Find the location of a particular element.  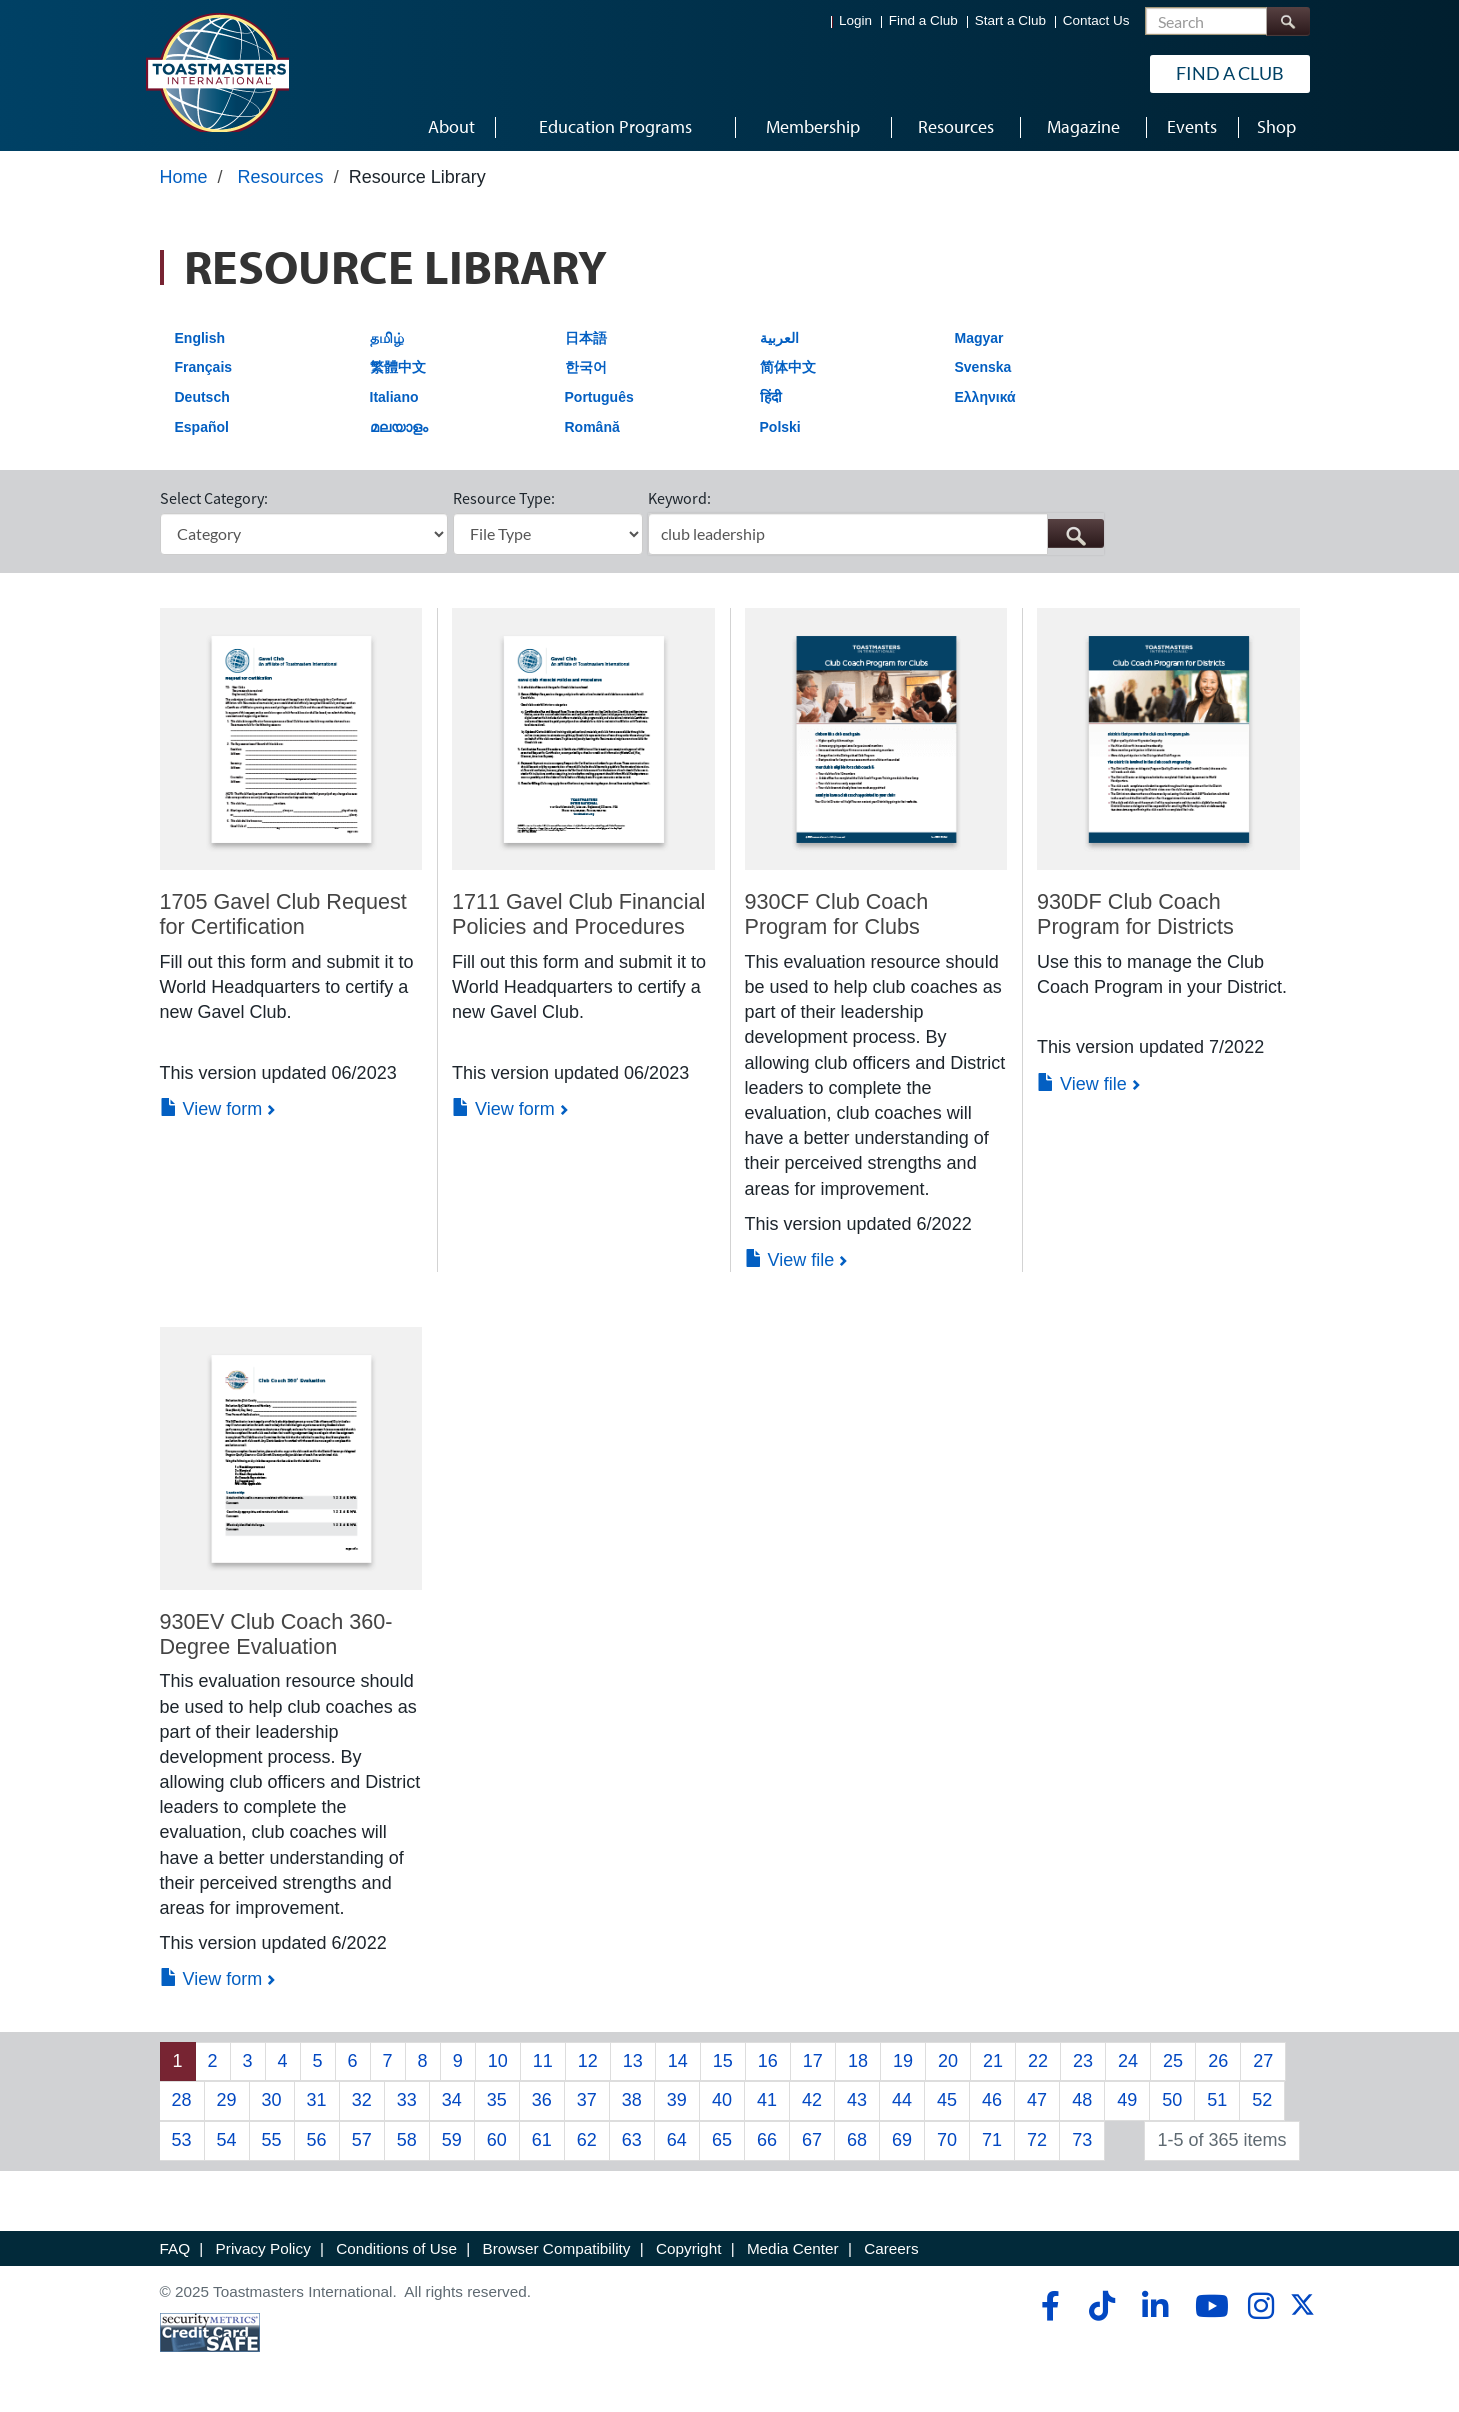

Careers is located at coordinates (891, 2248).